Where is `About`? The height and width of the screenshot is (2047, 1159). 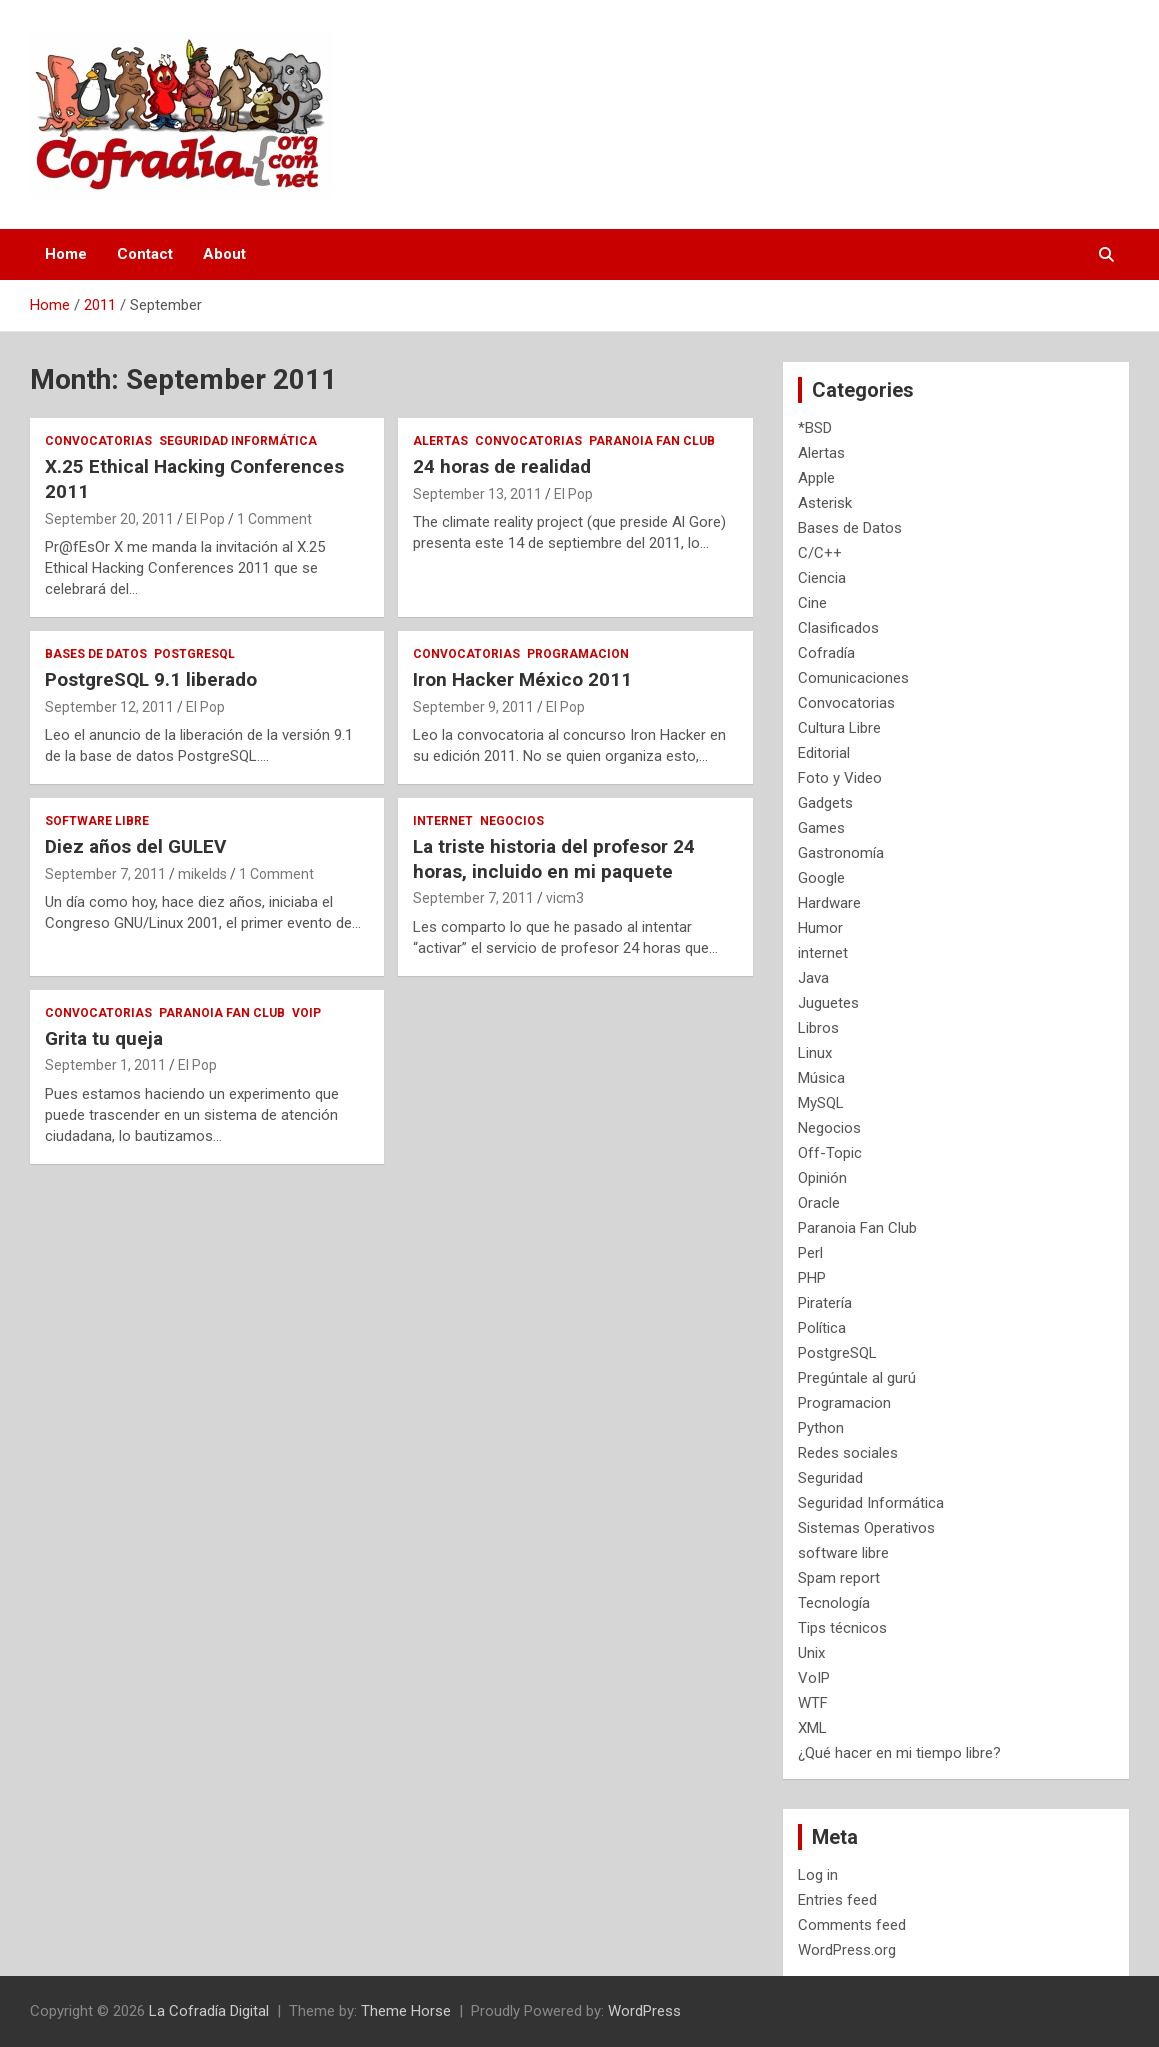
About is located at coordinates (224, 254).